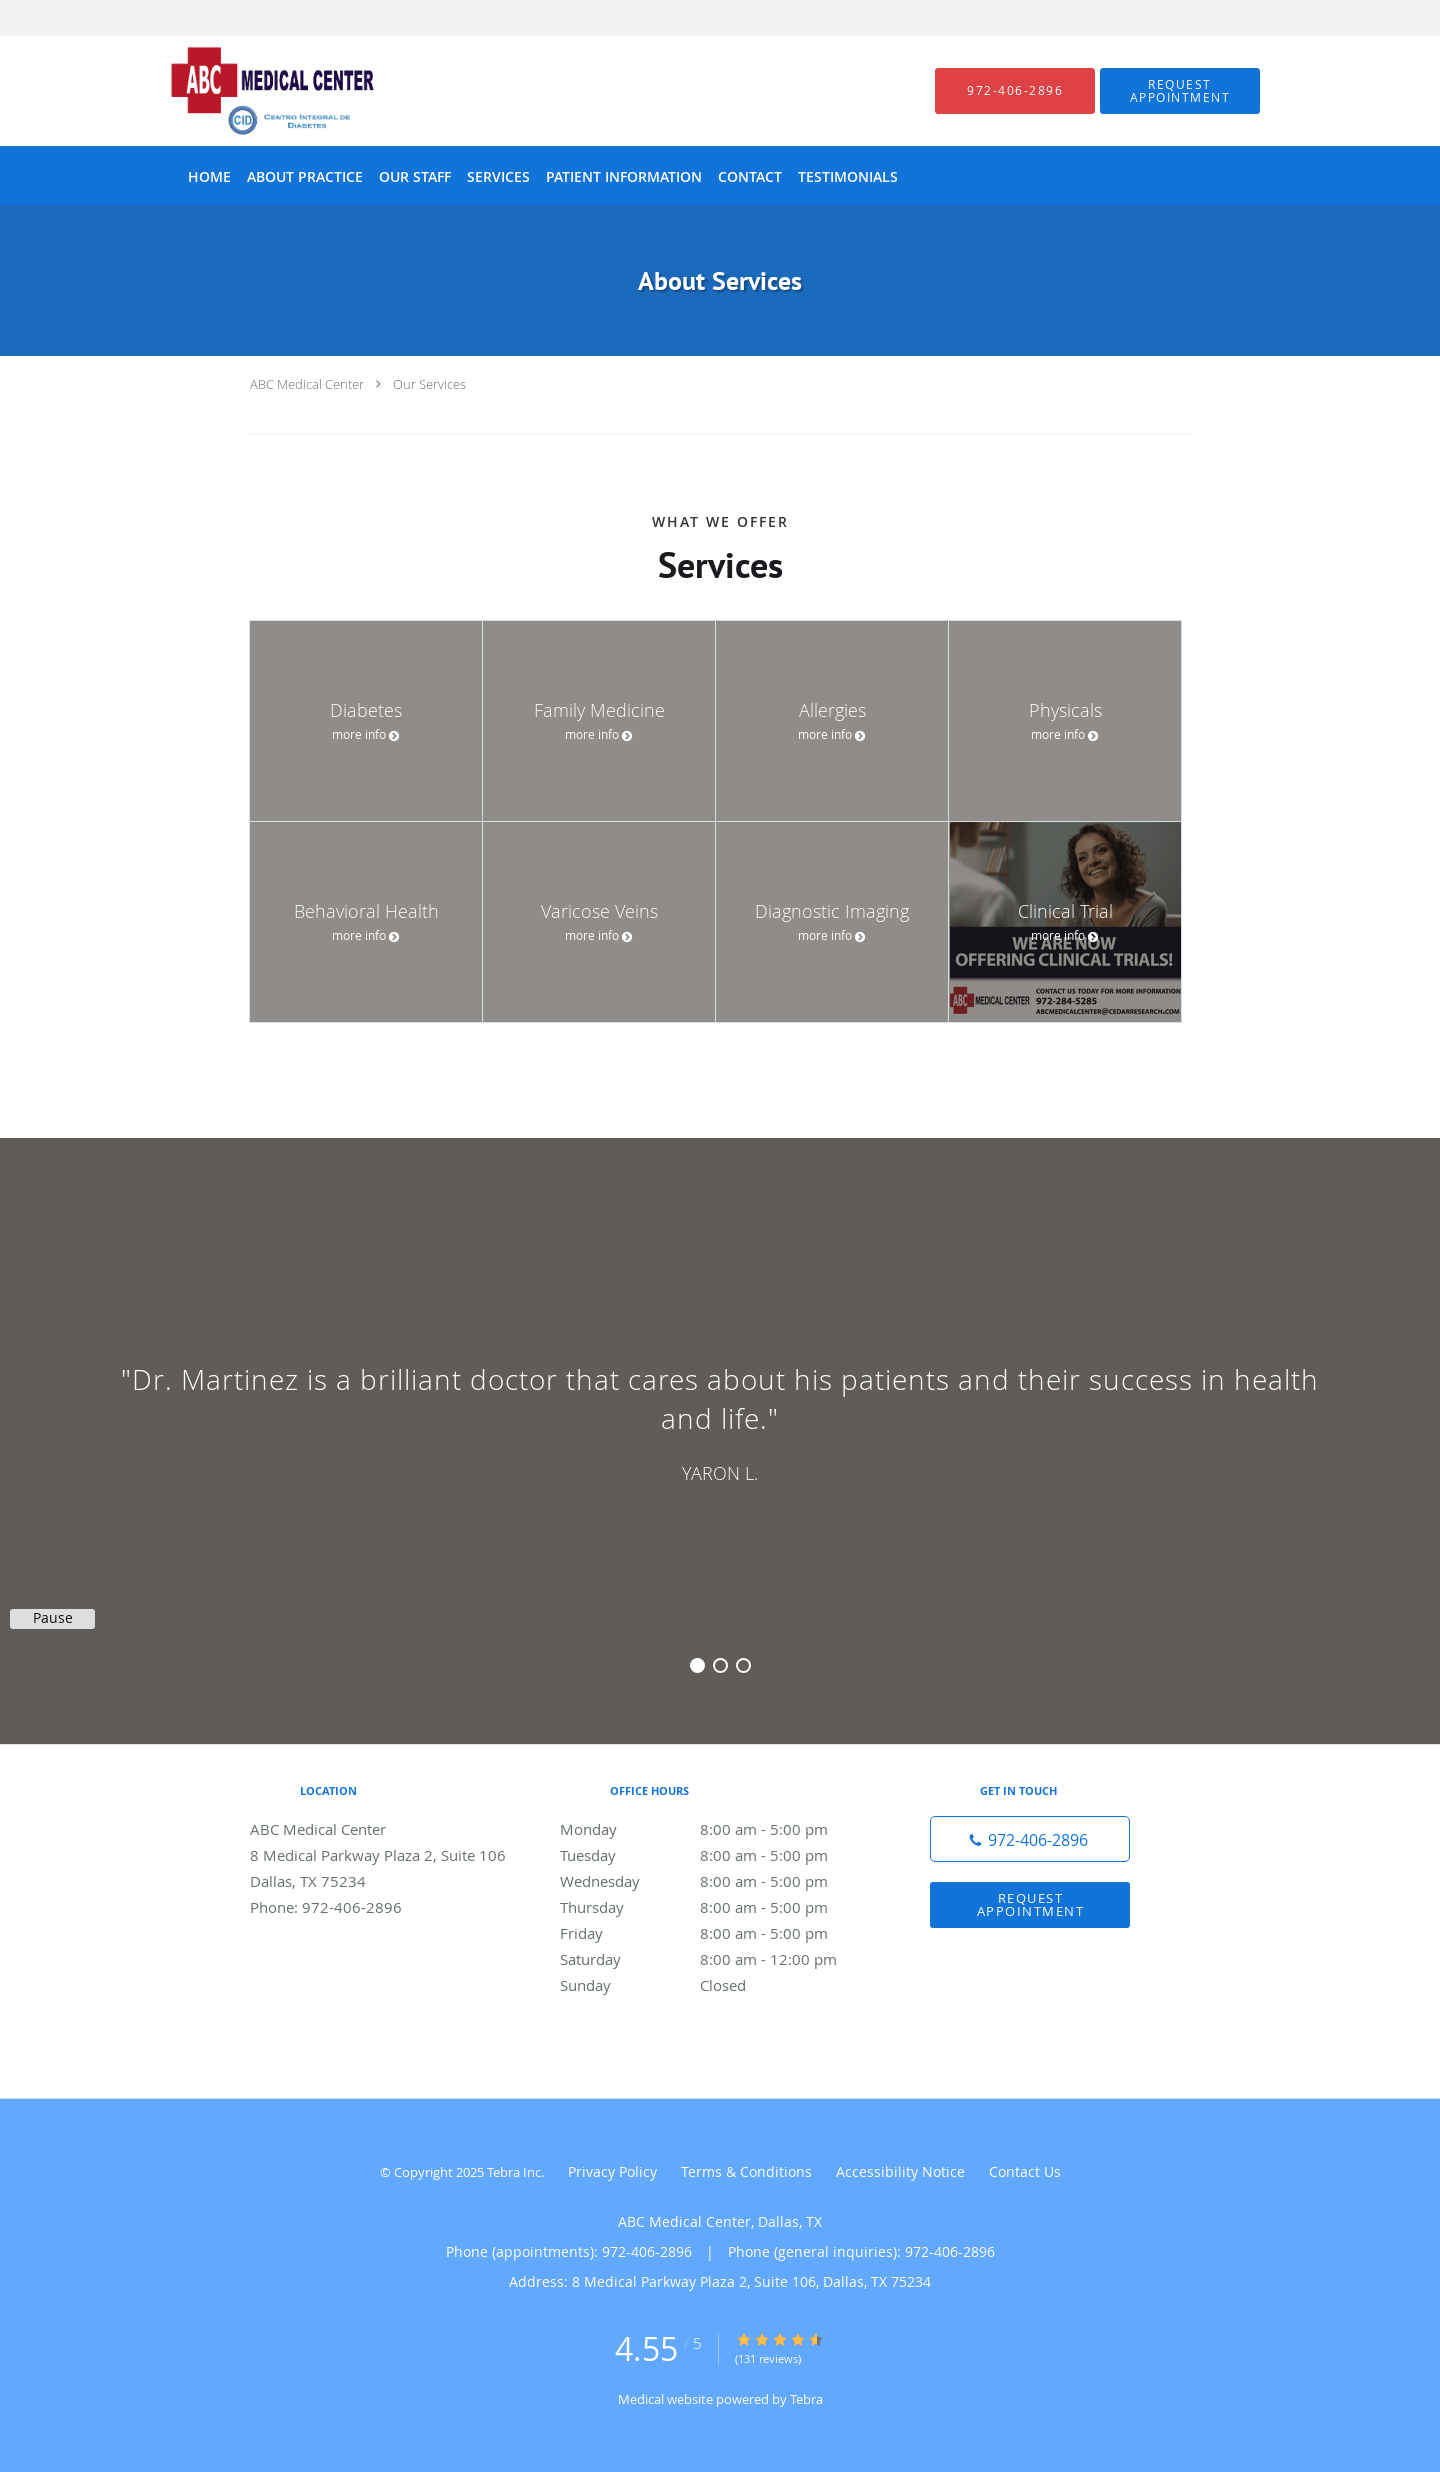 This screenshot has width=1440, height=2472. What do you see at coordinates (307, 384) in the screenshot?
I see `ABC Medical Center` at bounding box center [307, 384].